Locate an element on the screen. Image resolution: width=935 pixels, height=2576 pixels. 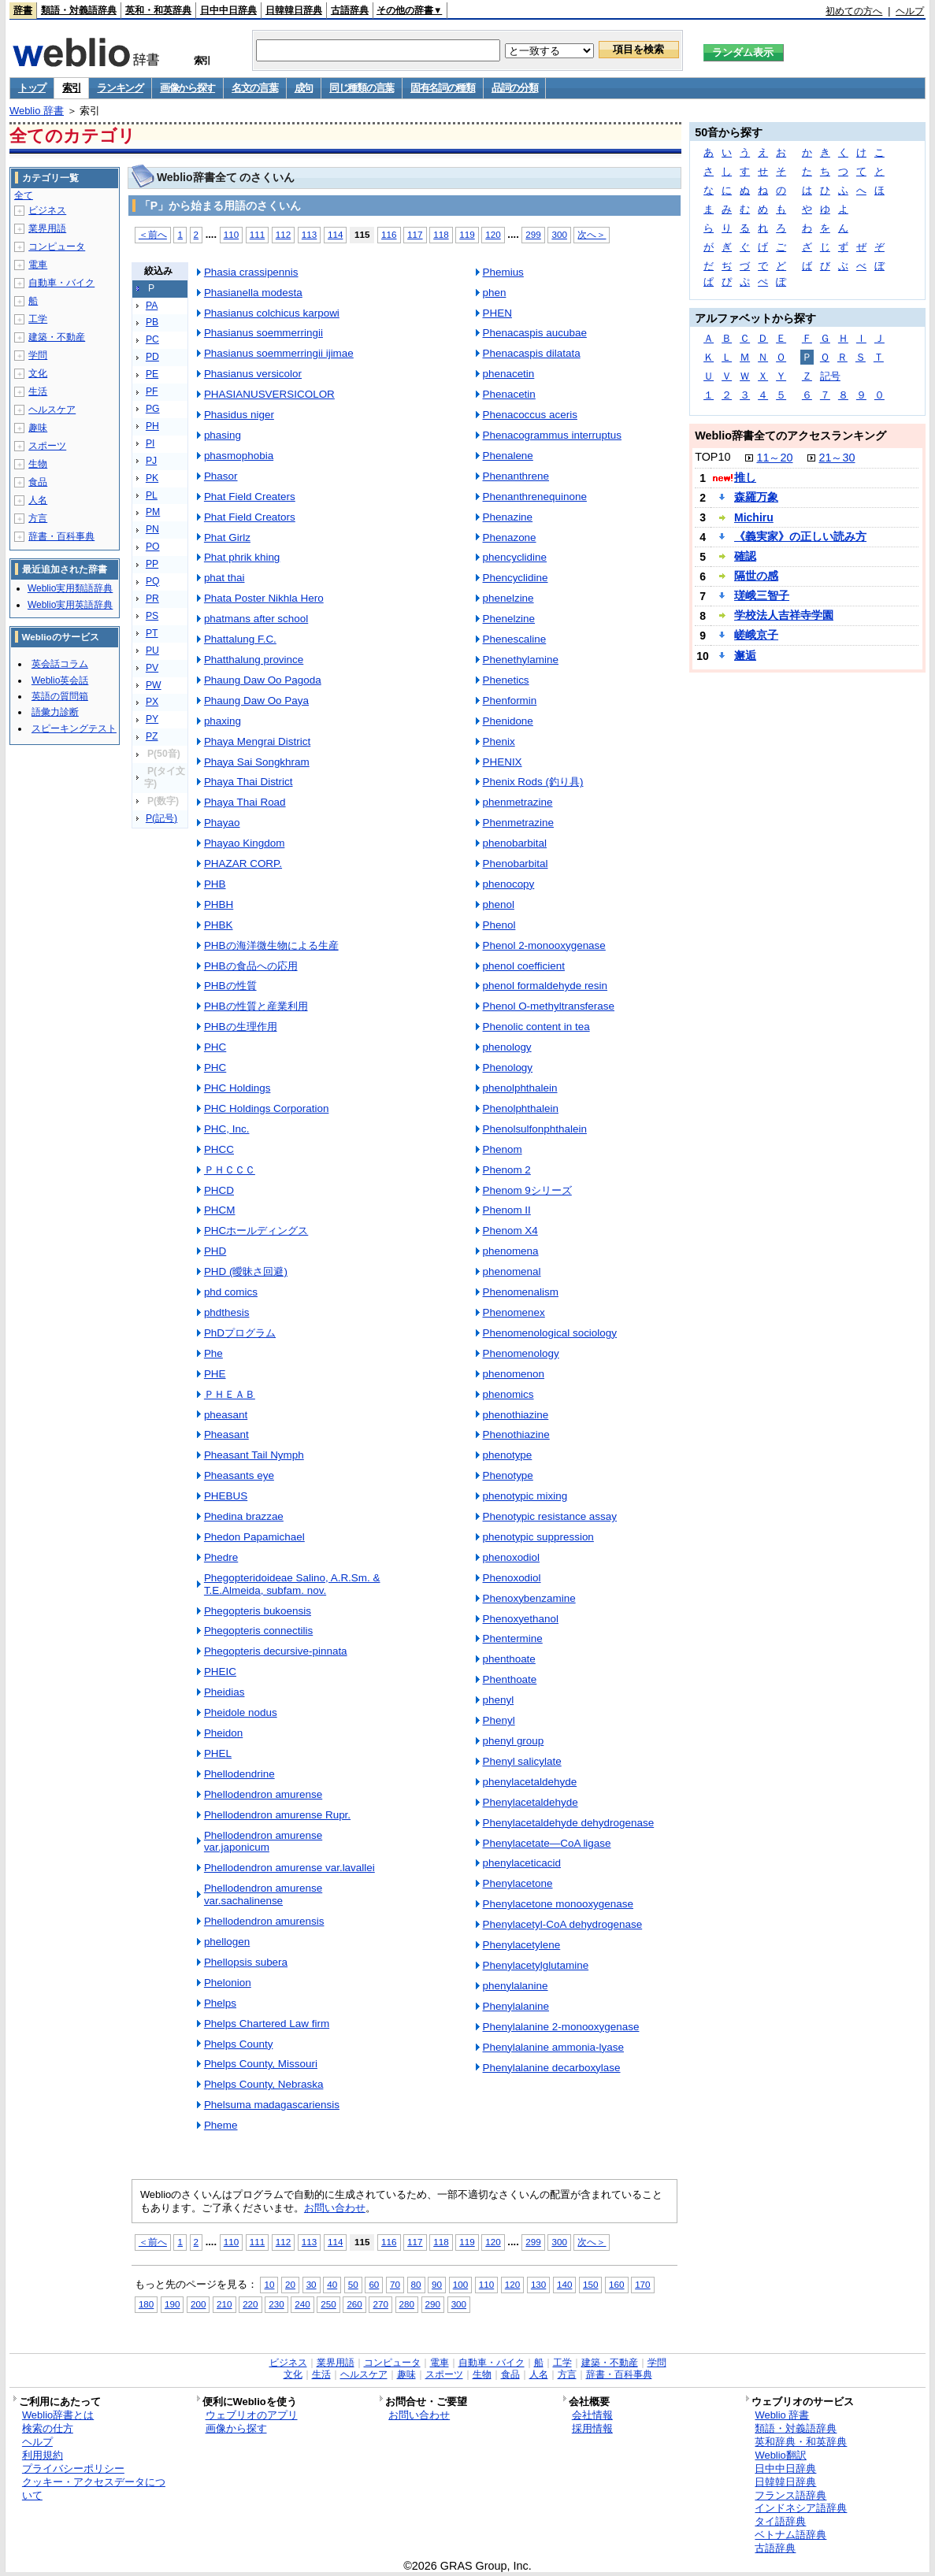
固有名詞の種類 is located at coordinates (442, 88).